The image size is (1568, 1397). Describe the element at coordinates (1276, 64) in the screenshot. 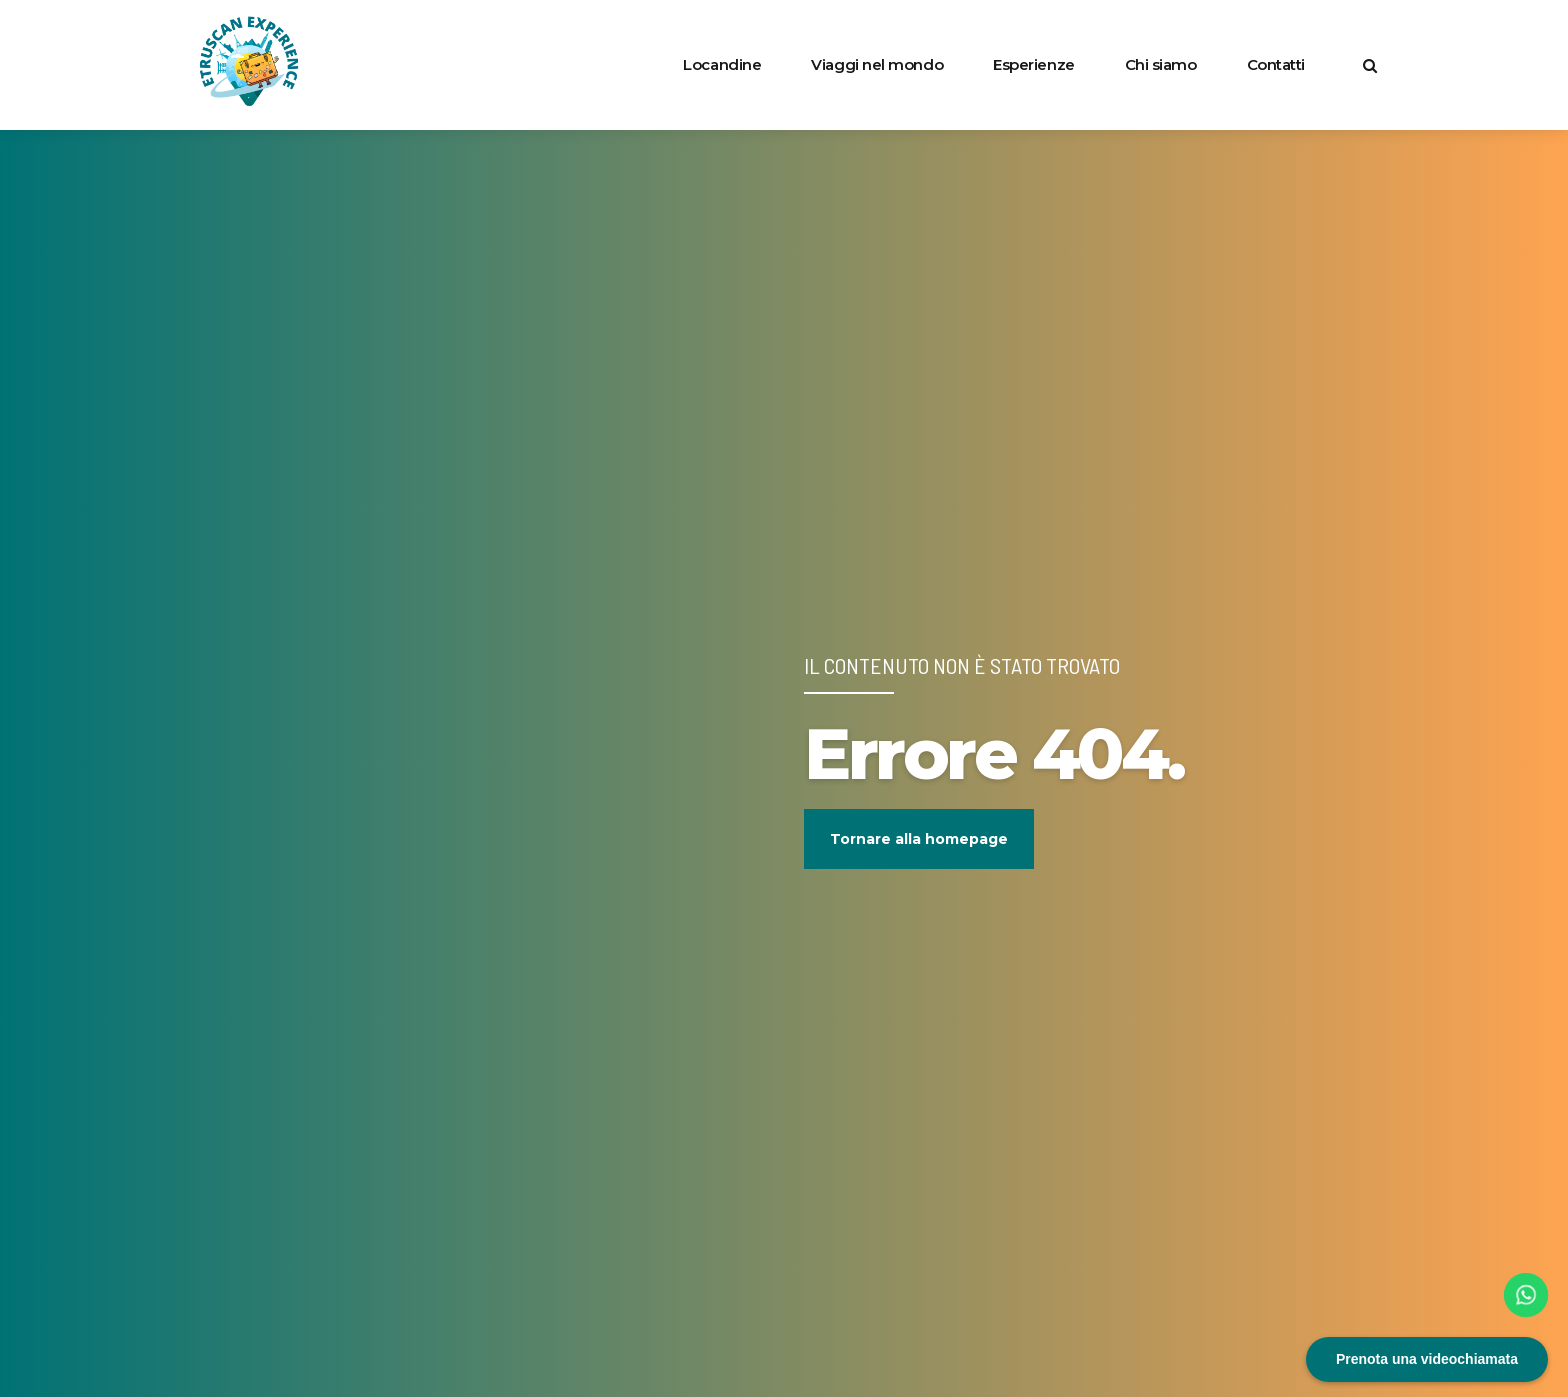

I see `Contatti` at that location.